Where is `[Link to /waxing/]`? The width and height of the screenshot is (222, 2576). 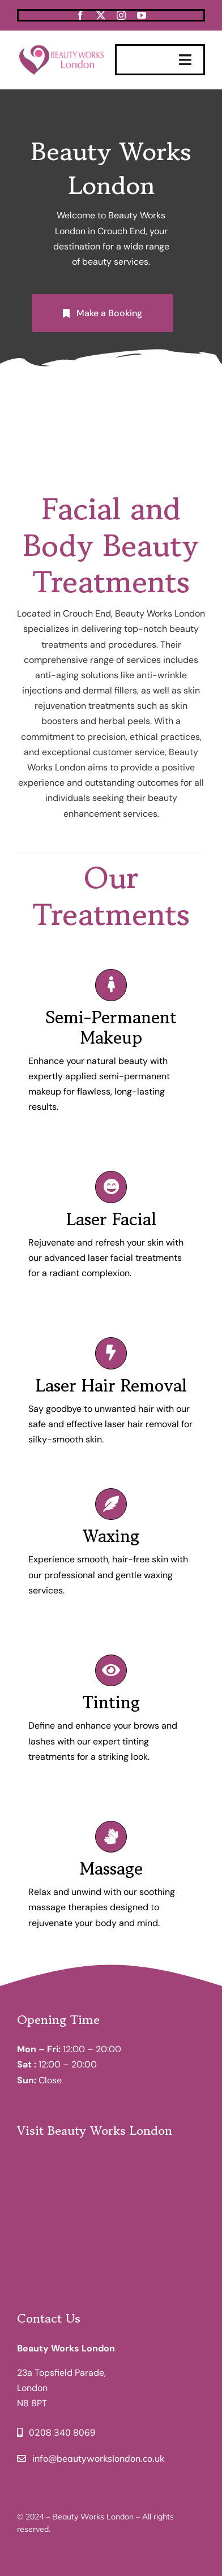 [Link to /waxing/] is located at coordinates (111, 1504).